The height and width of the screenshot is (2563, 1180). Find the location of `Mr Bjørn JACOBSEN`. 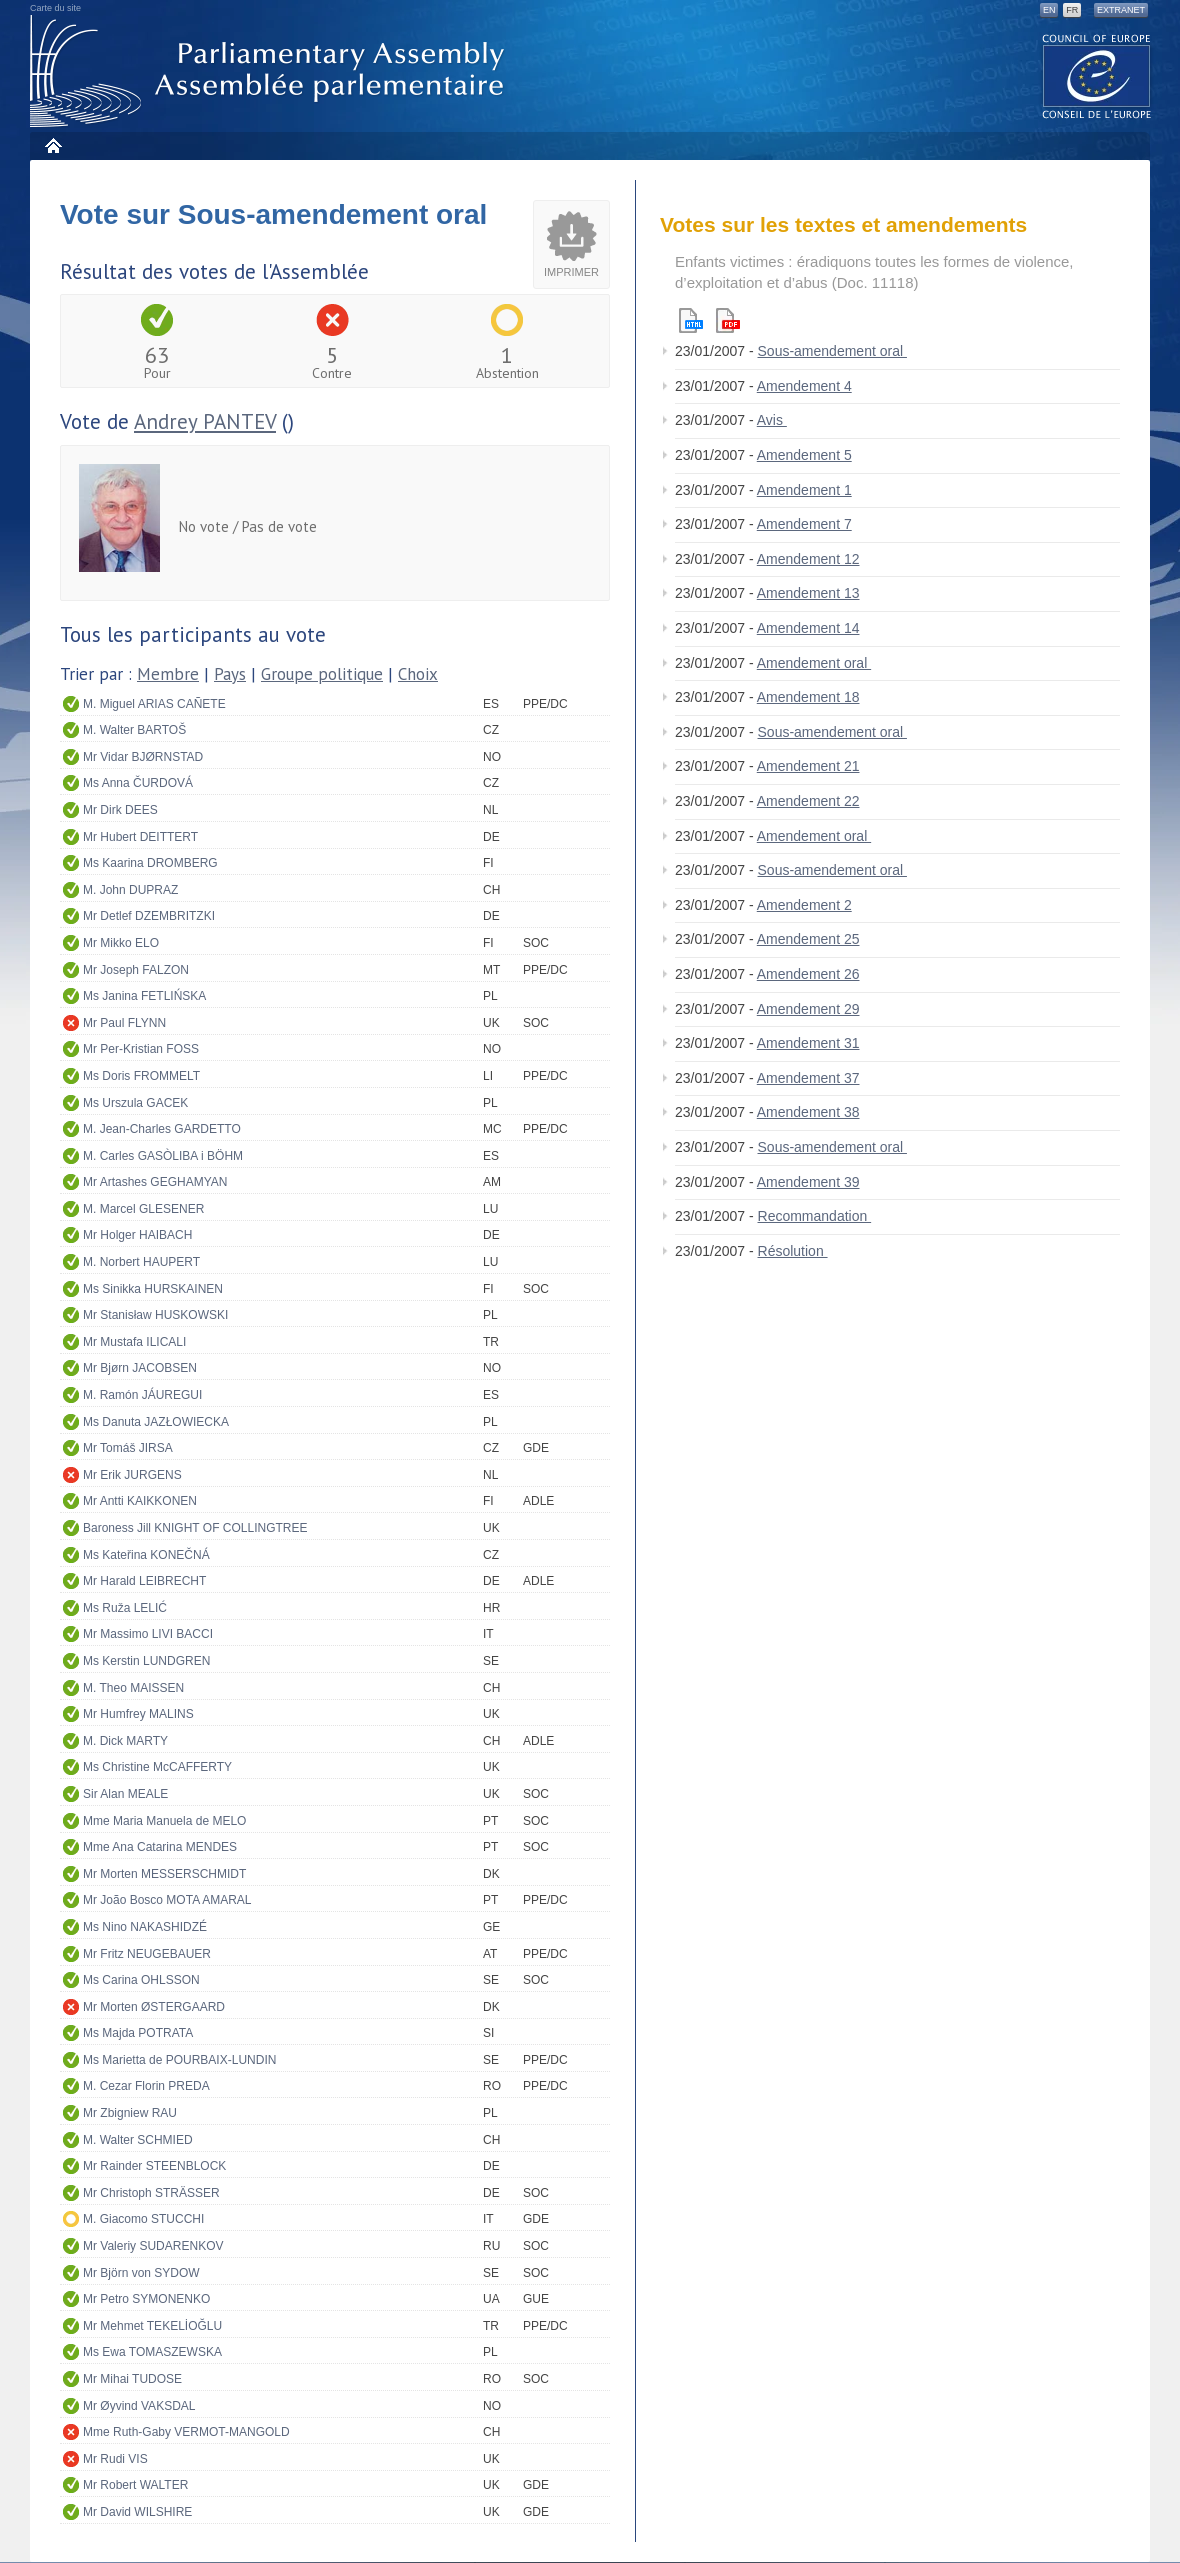

Mr Bjørn JACOBSEN is located at coordinates (140, 1368).